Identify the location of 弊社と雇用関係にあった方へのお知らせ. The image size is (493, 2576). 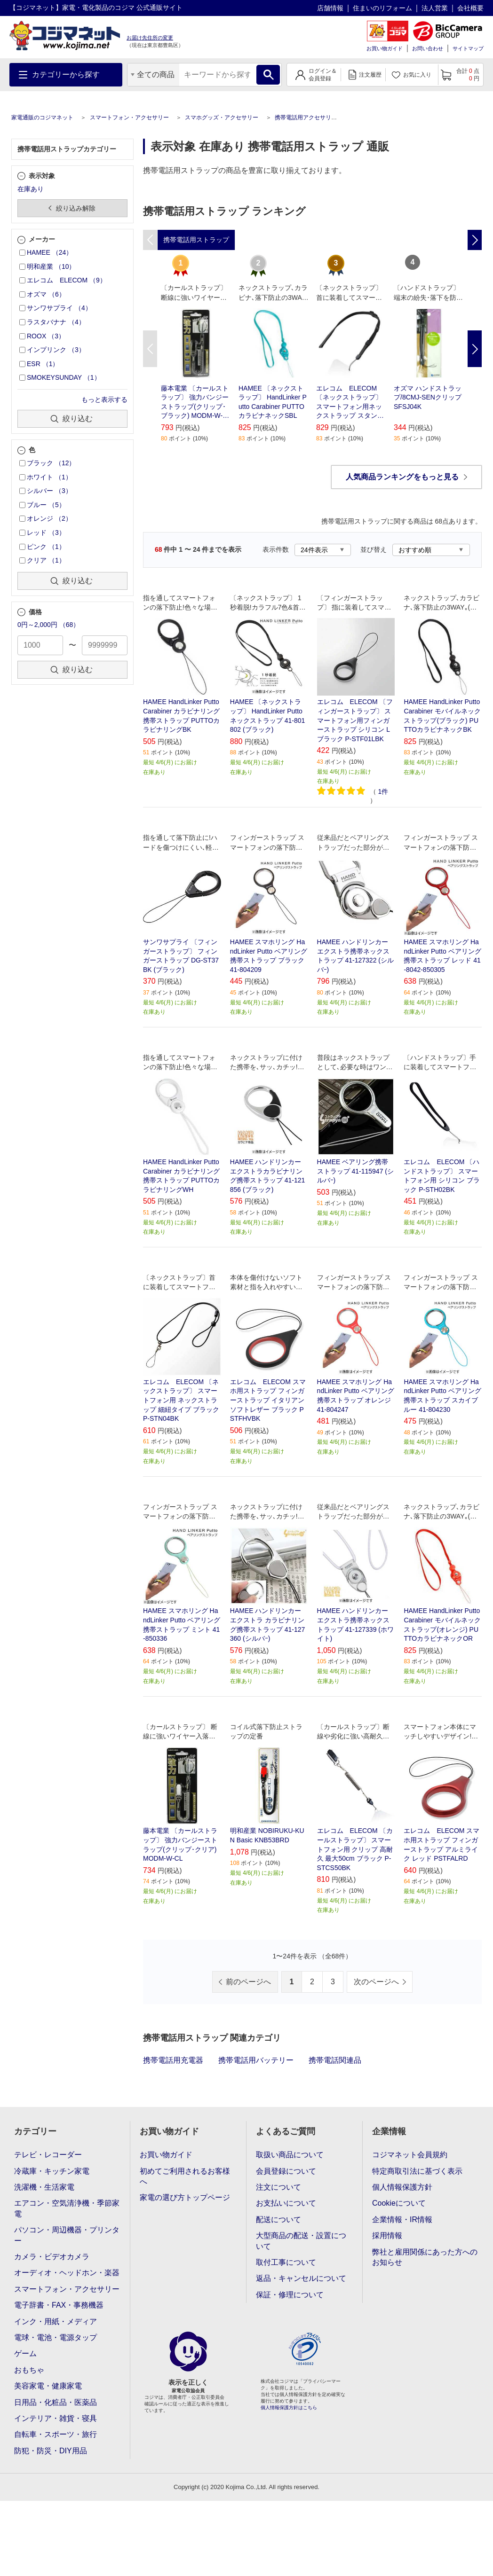
(424, 2257).